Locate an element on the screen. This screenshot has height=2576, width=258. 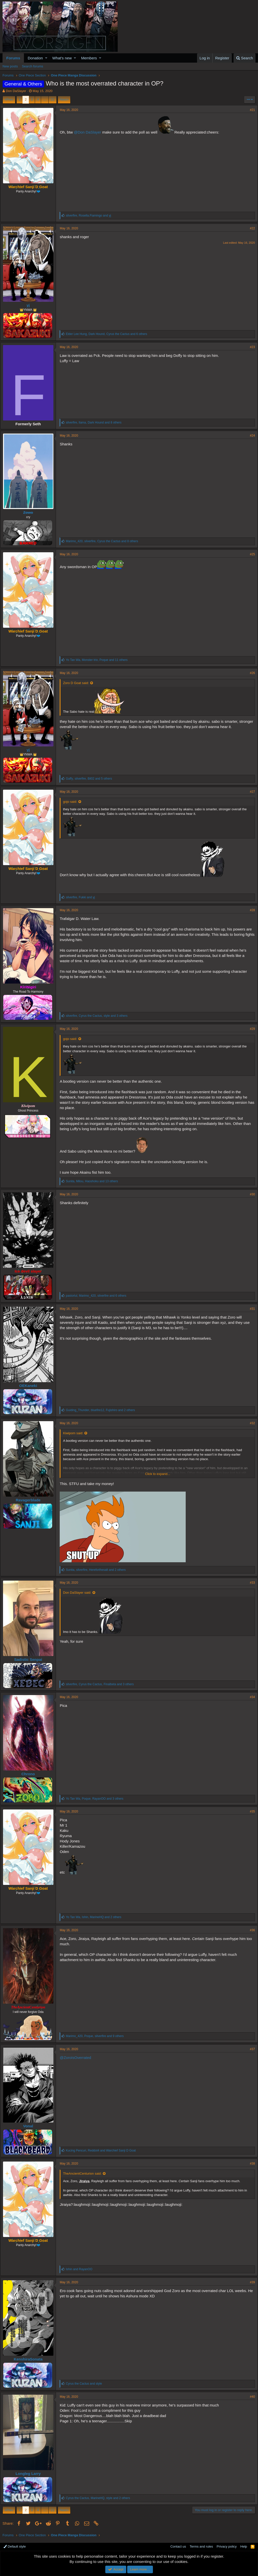
Vonal is located at coordinates (30, 2126).